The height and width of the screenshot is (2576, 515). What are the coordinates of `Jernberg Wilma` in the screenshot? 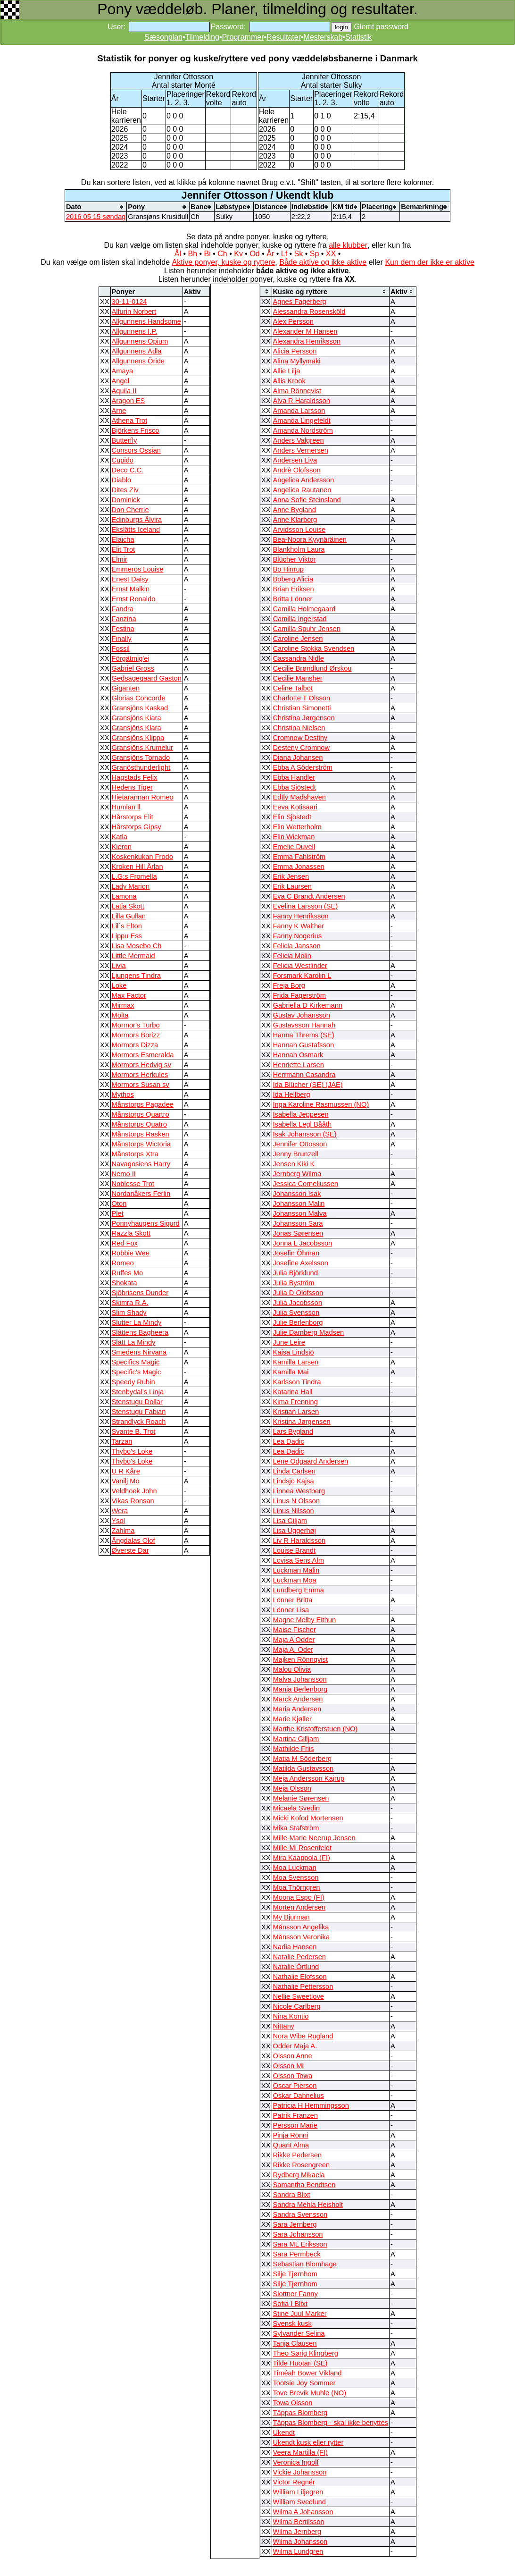 It's located at (297, 1174).